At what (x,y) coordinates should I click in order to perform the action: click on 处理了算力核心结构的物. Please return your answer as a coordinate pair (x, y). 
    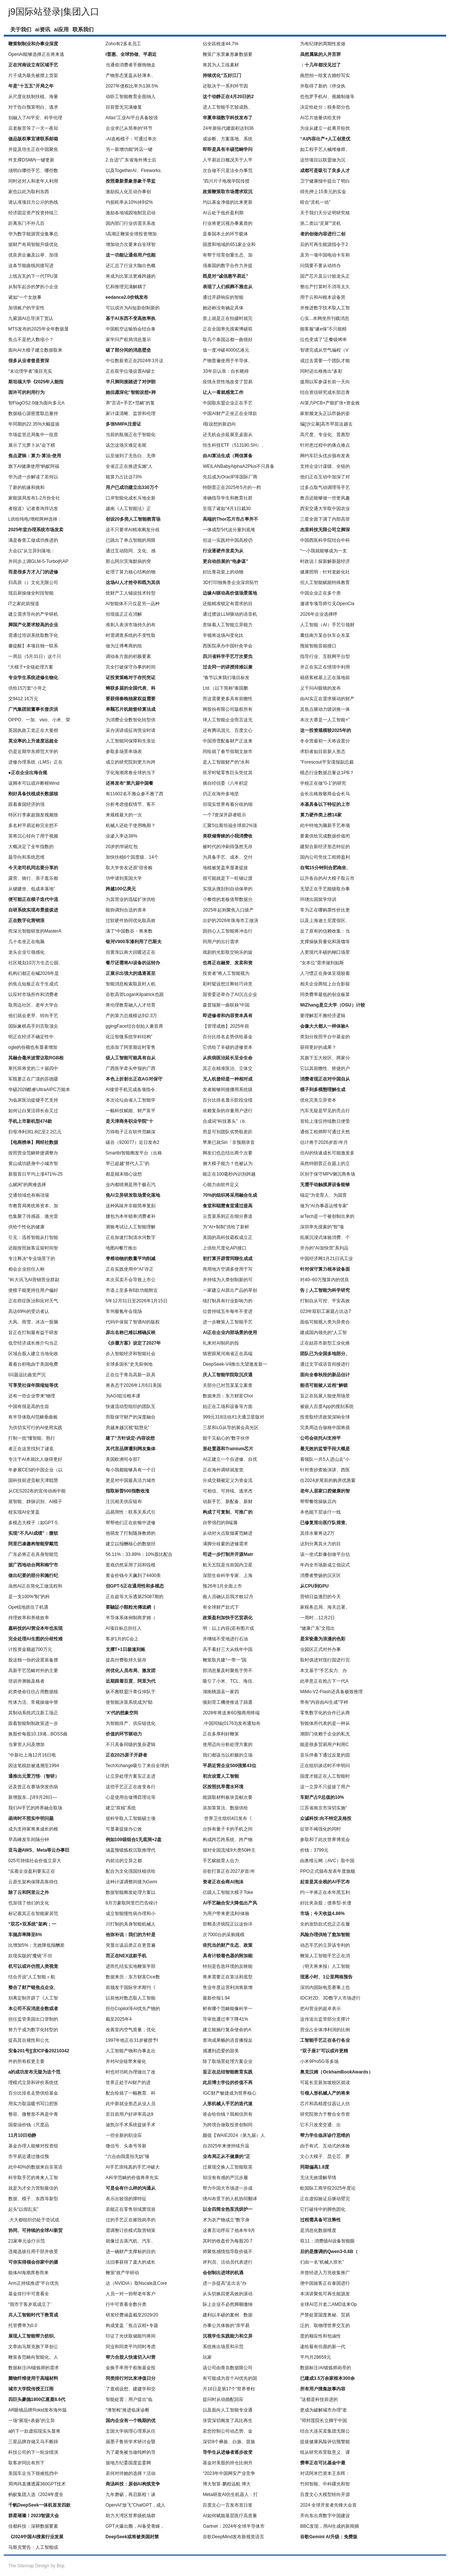
    Looking at the image, I should click on (131, 572).